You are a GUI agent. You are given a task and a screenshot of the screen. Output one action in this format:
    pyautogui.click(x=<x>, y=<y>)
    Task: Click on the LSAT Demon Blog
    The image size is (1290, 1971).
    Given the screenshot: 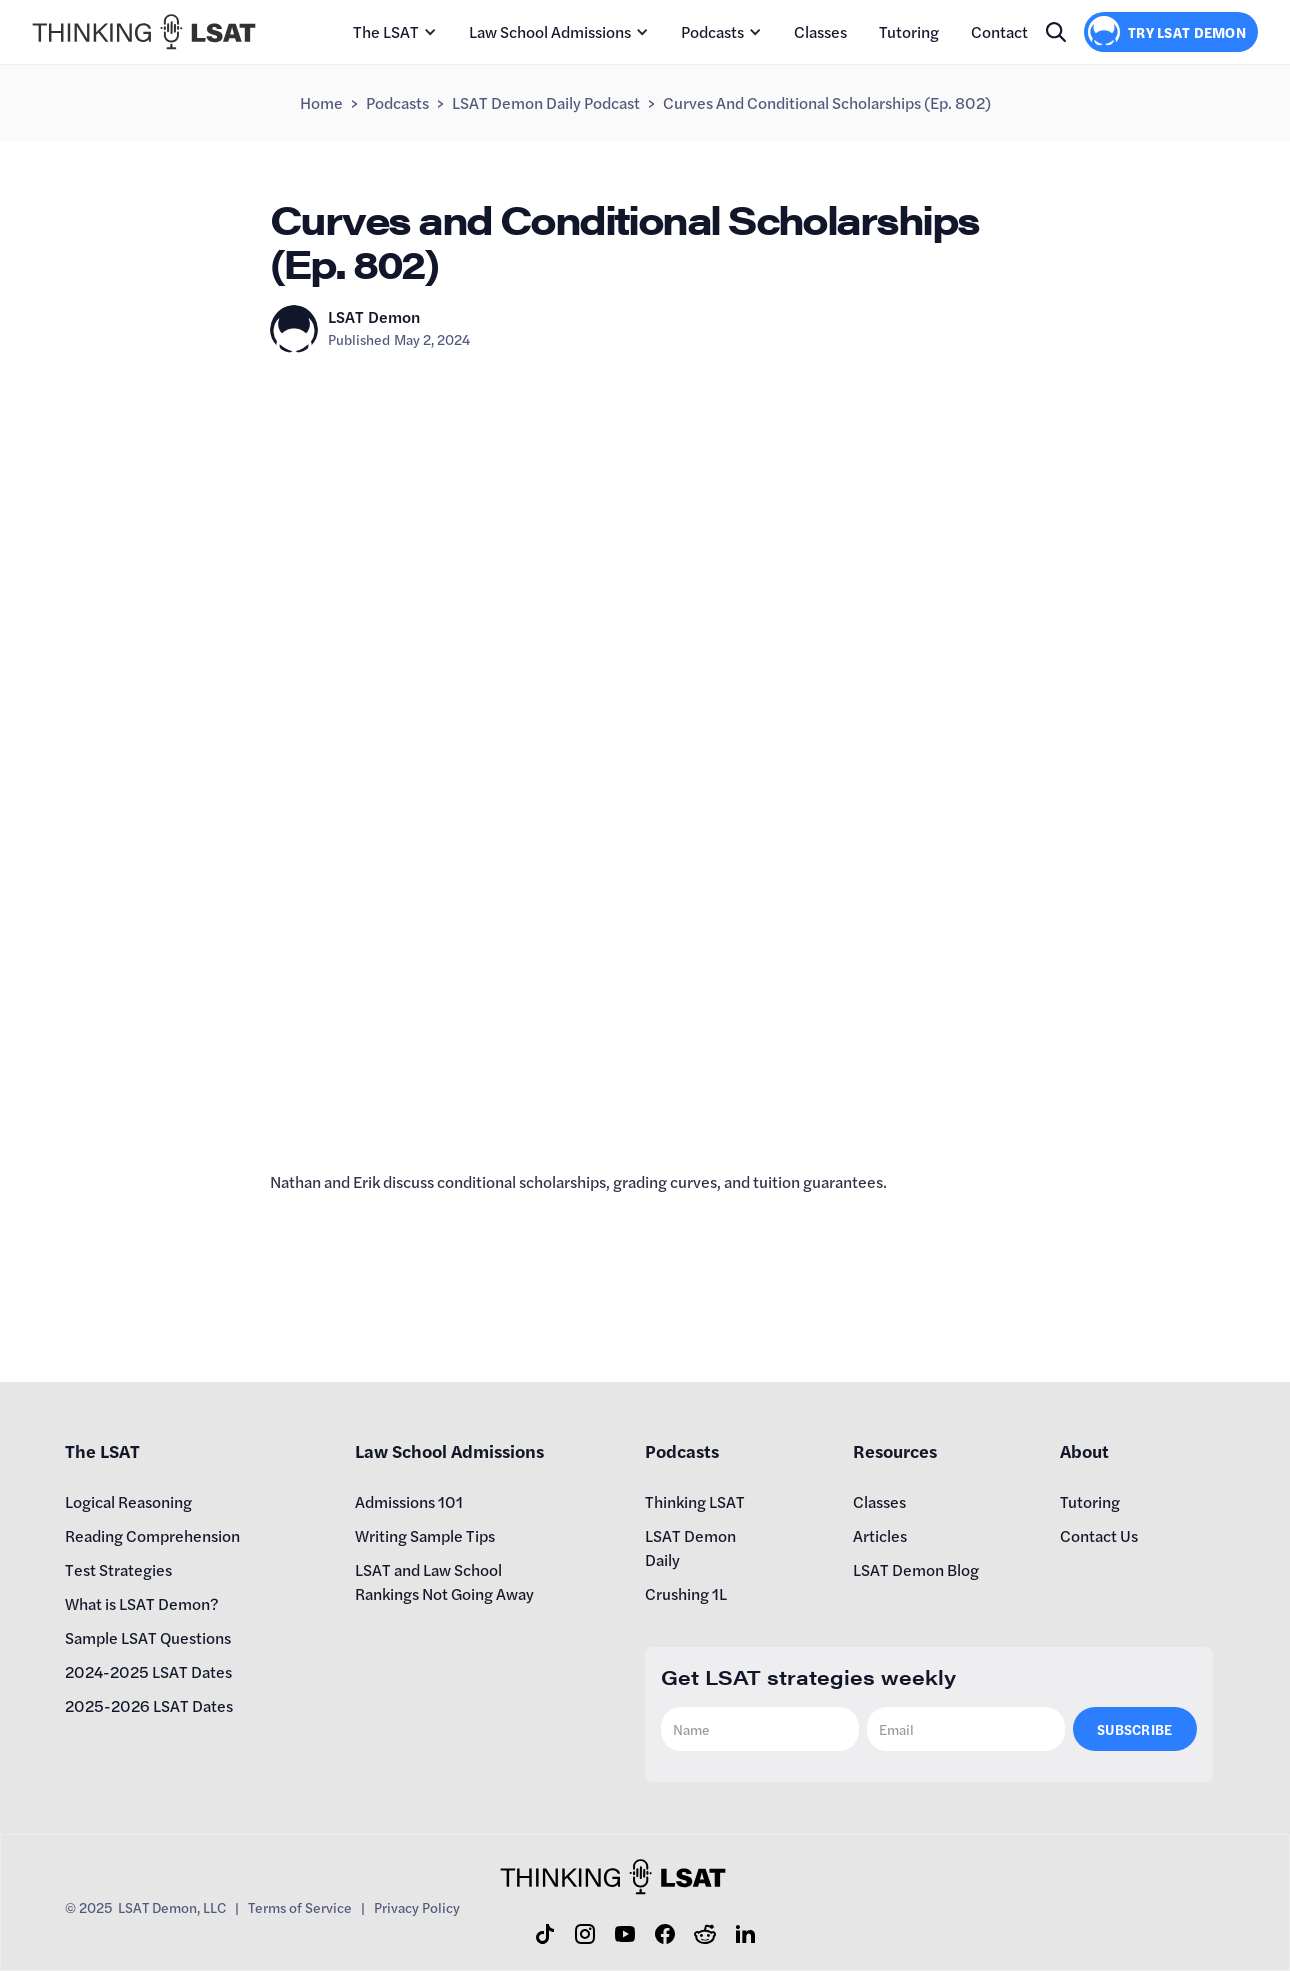 What is the action you would take?
    pyautogui.click(x=916, y=1569)
    